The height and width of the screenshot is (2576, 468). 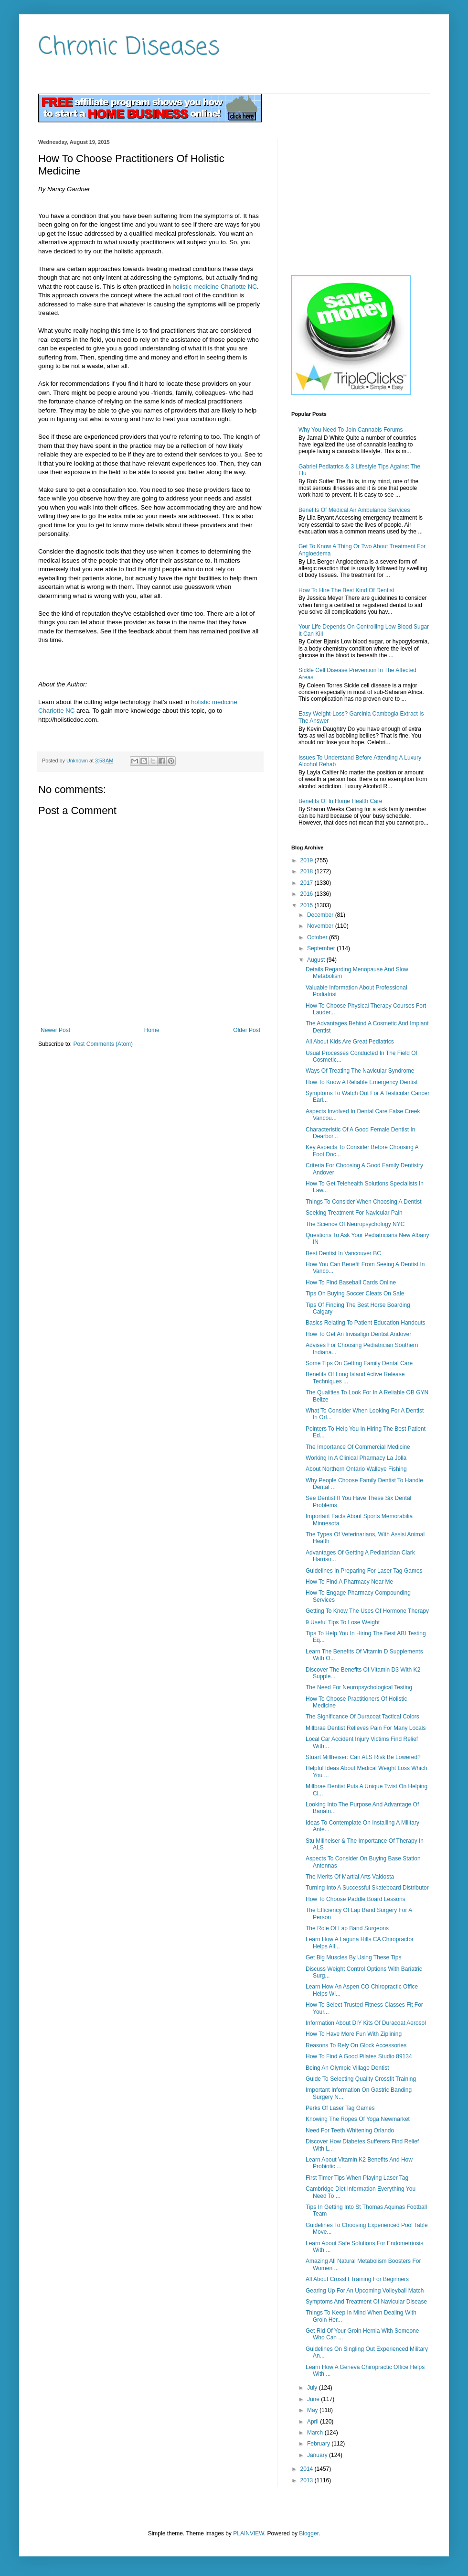 What do you see at coordinates (55, 1030) in the screenshot?
I see `Newer Post` at bounding box center [55, 1030].